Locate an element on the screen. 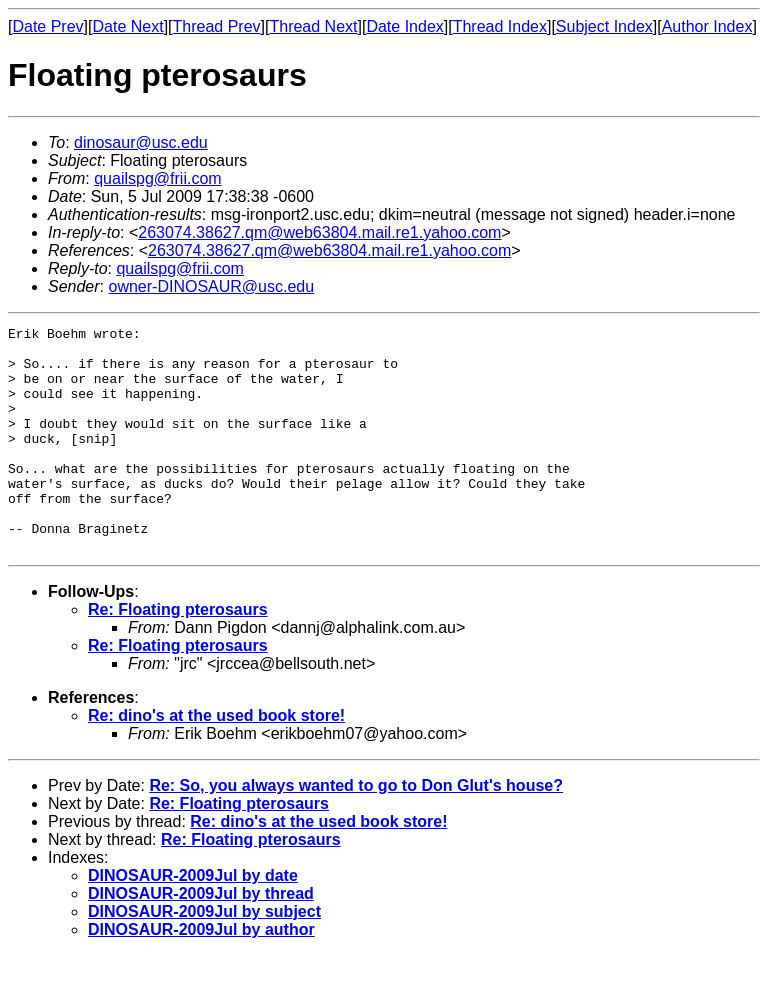  Thread Prev is located at coordinates (217, 26).